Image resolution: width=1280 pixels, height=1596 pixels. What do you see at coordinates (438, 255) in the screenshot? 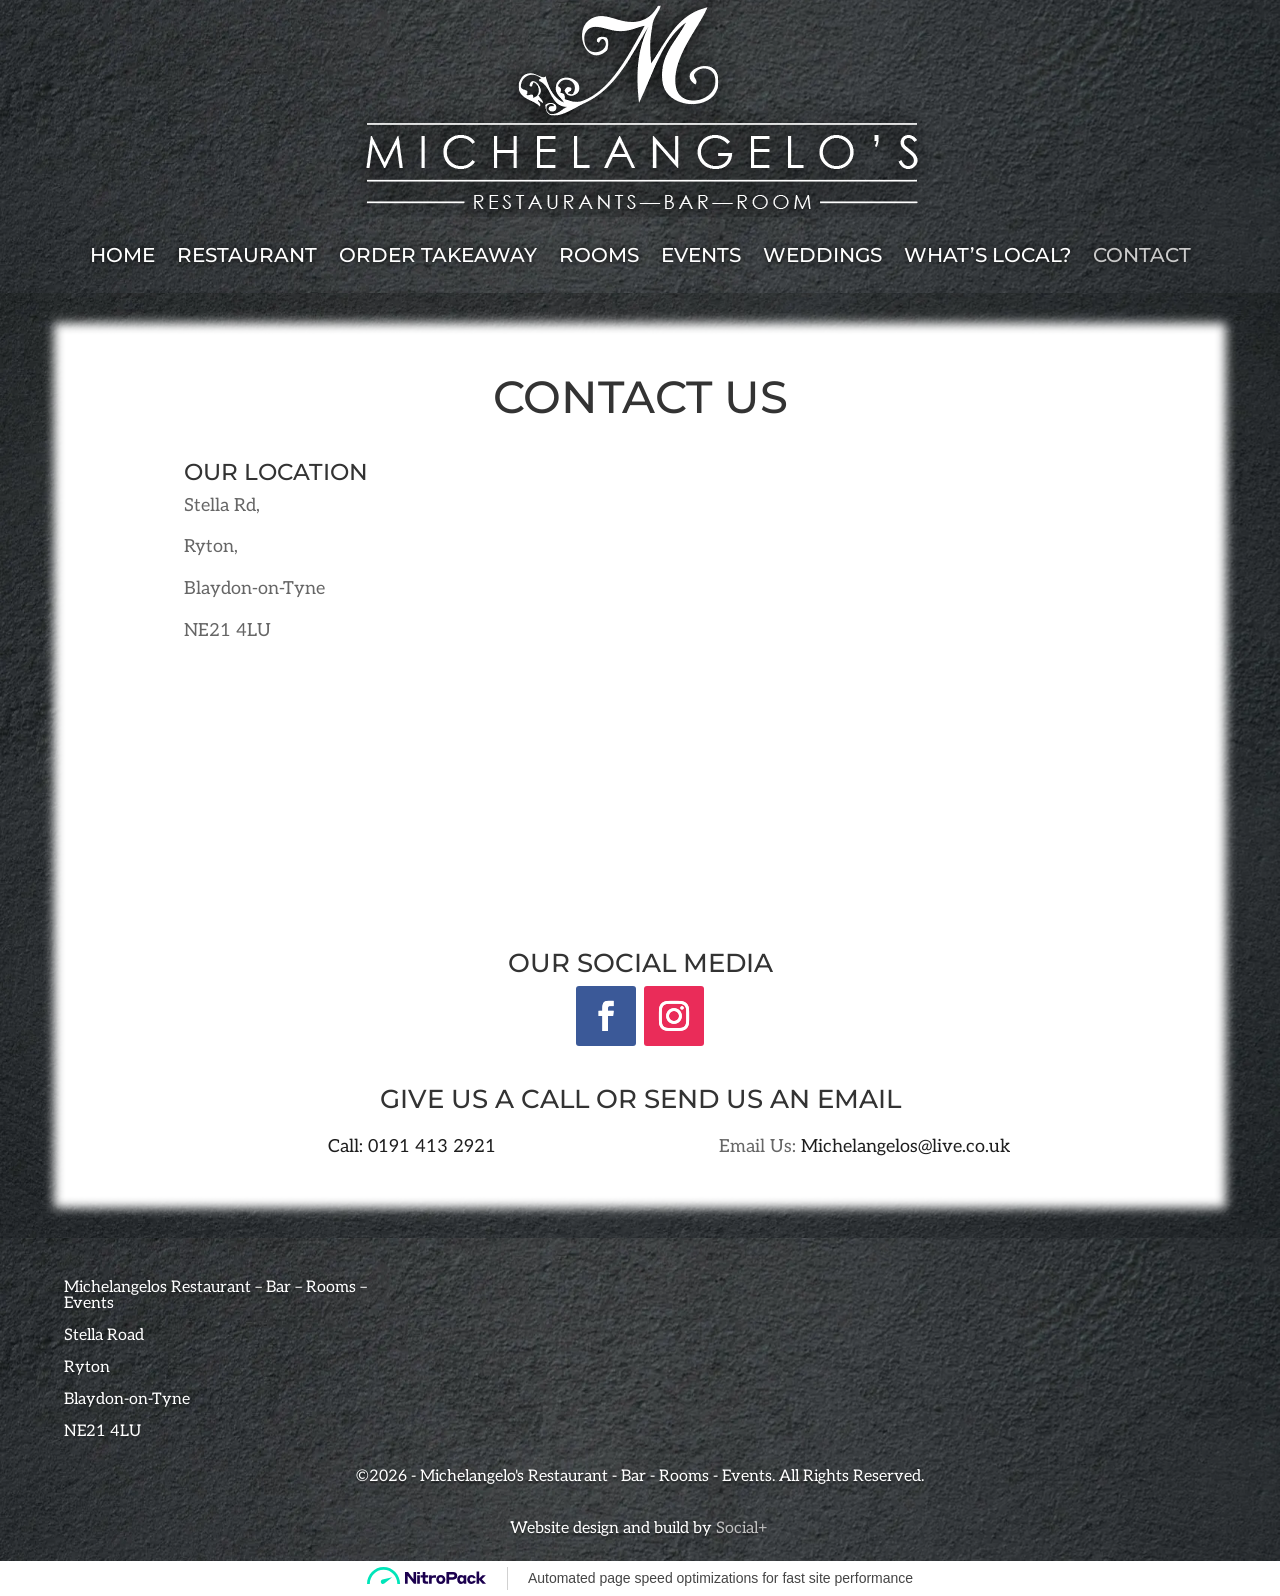
I see `Order Takeaway` at bounding box center [438, 255].